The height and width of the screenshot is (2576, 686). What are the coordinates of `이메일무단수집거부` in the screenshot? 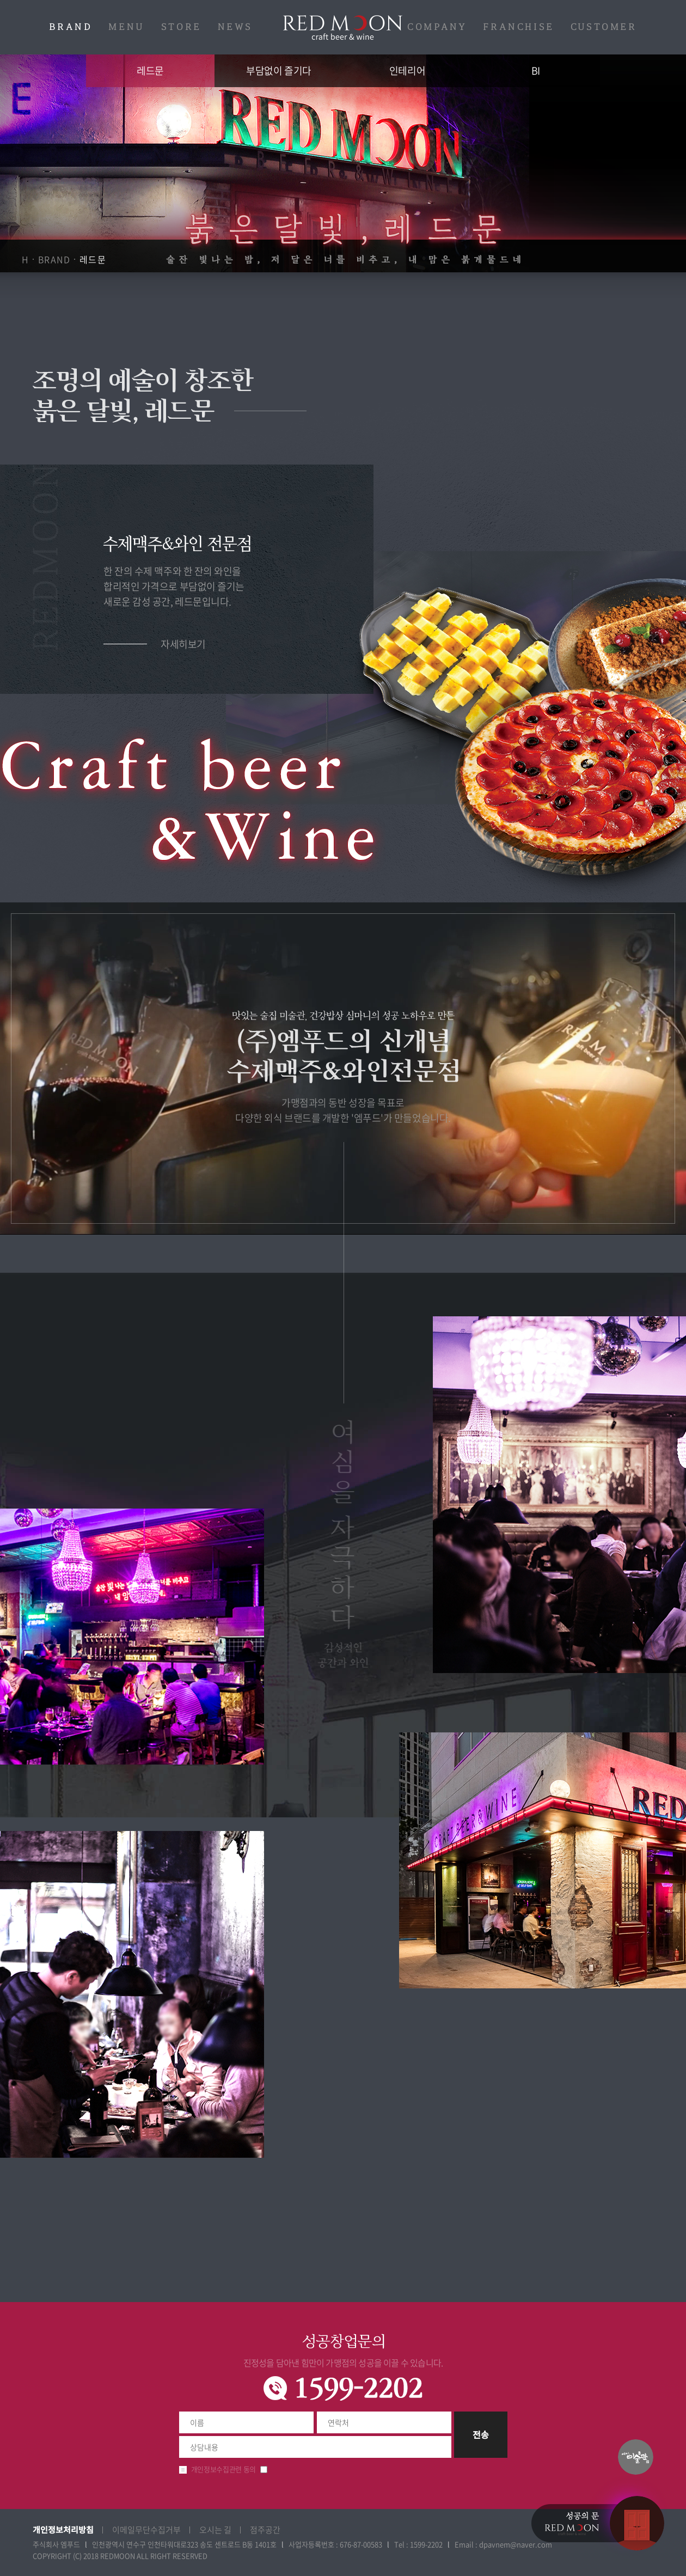 It's located at (146, 2530).